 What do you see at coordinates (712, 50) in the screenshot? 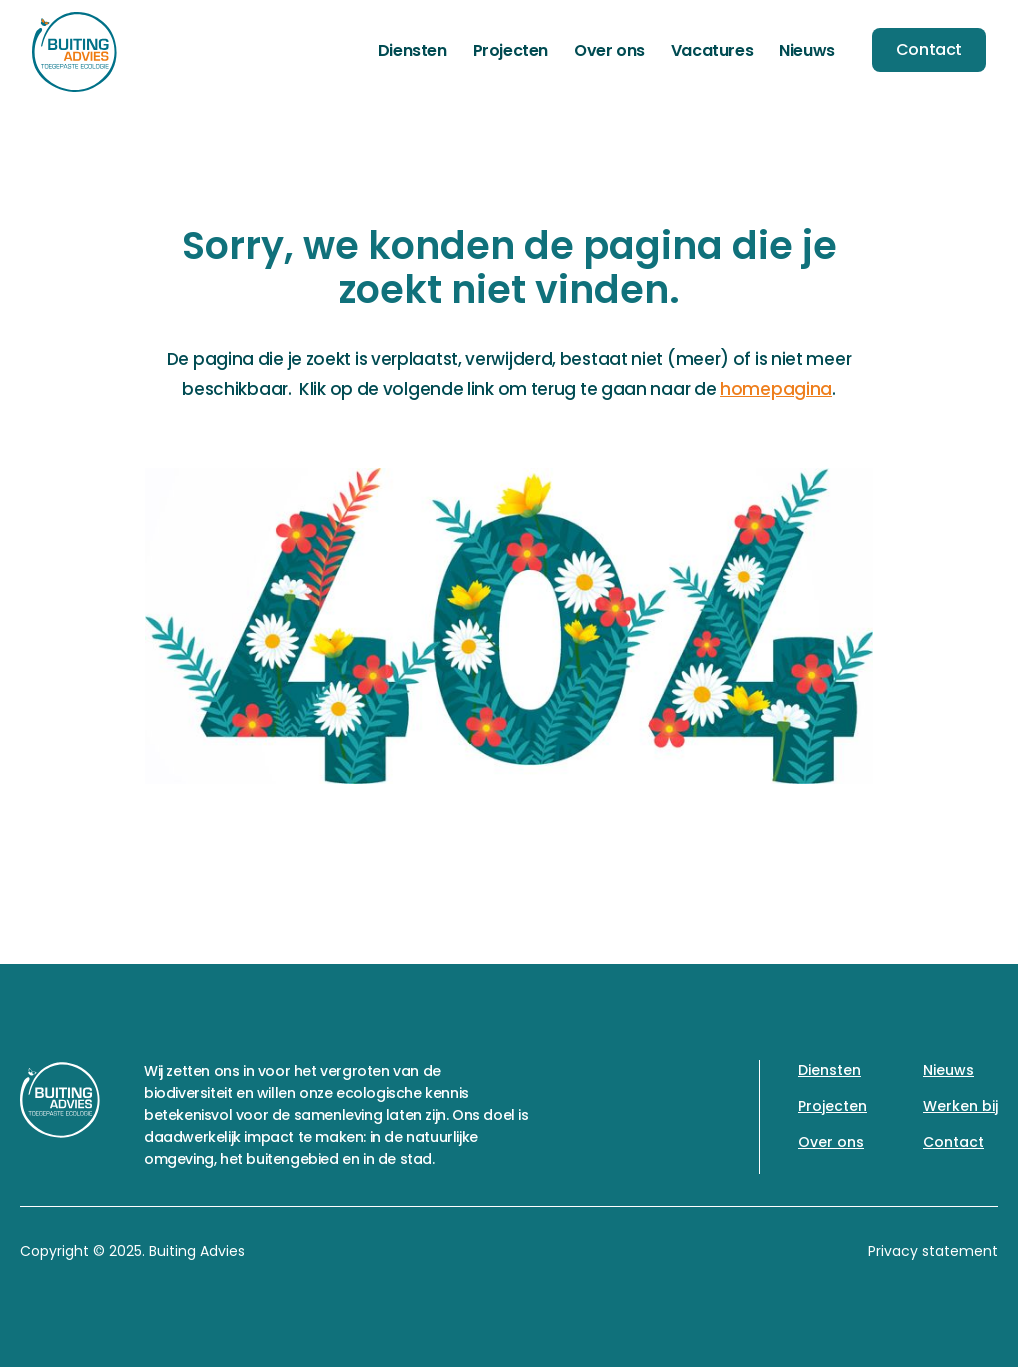
I see `Vacatures` at bounding box center [712, 50].